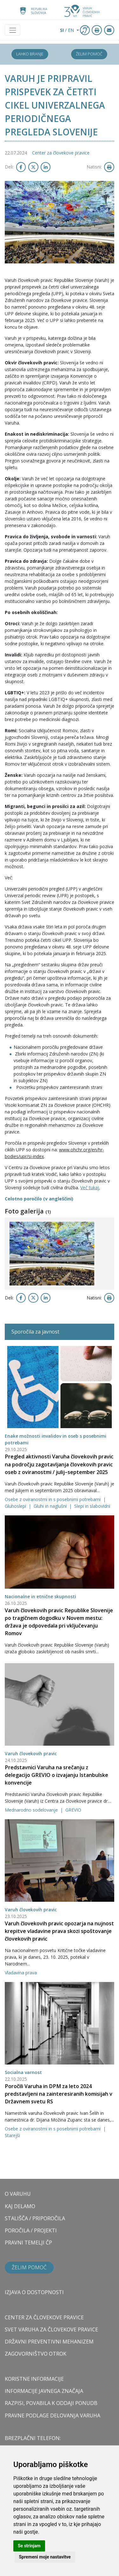  Describe the element at coordinates (90, 1187) in the screenshot. I see `Več tukaj.` at that location.